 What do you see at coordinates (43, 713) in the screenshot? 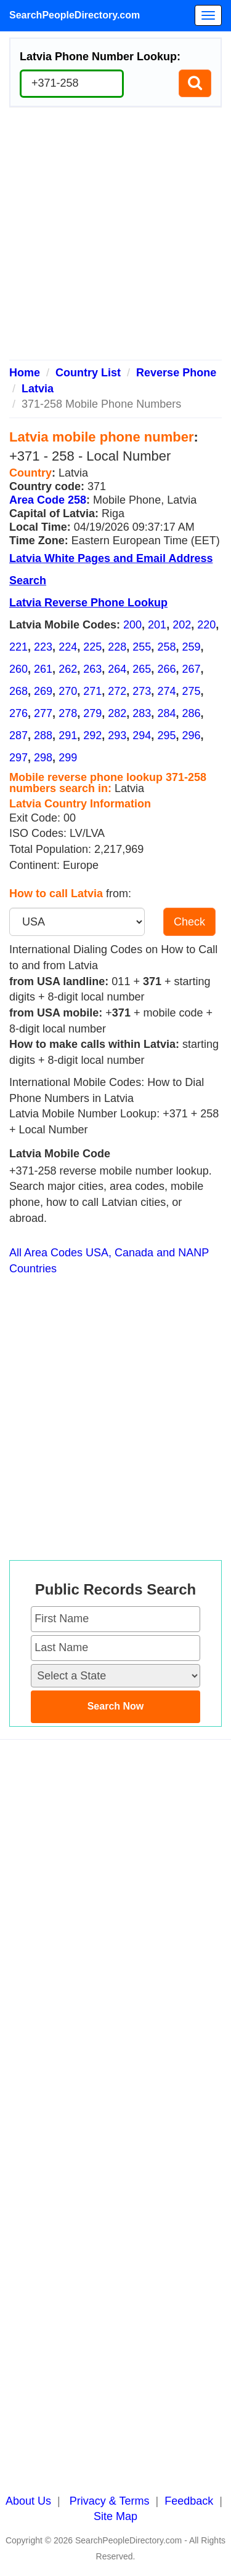
I see `277` at bounding box center [43, 713].